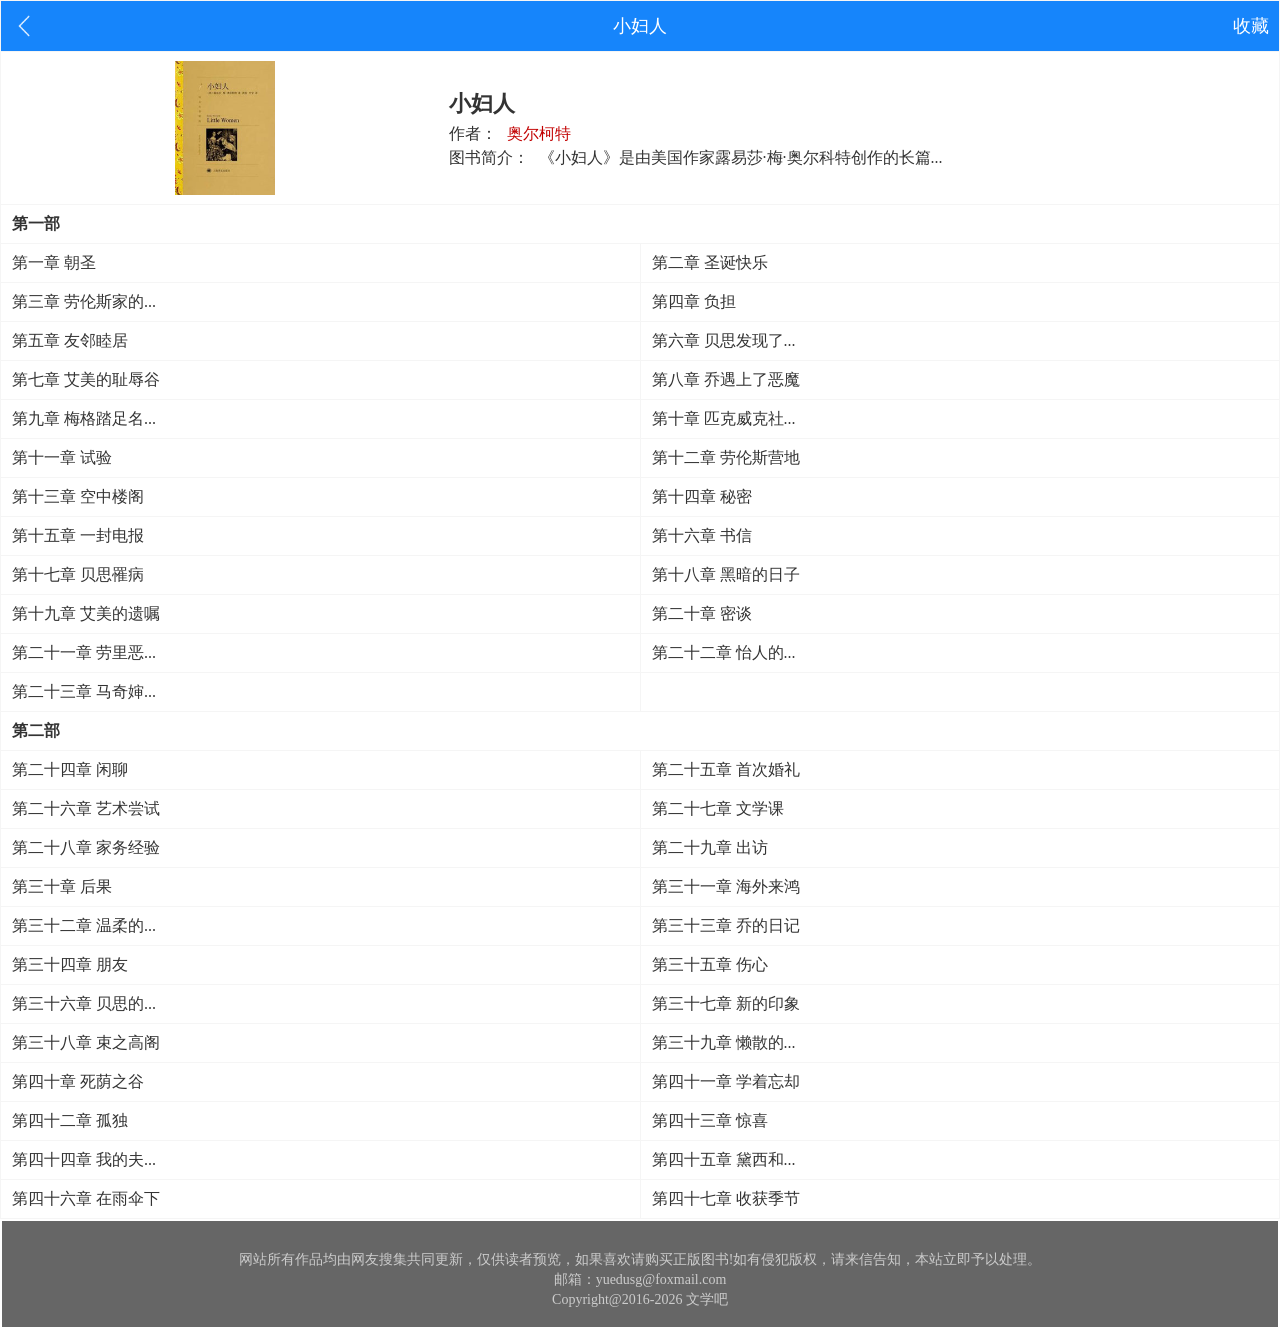  Describe the element at coordinates (726, 925) in the screenshot. I see `第三十三章 乔的日记` at that location.